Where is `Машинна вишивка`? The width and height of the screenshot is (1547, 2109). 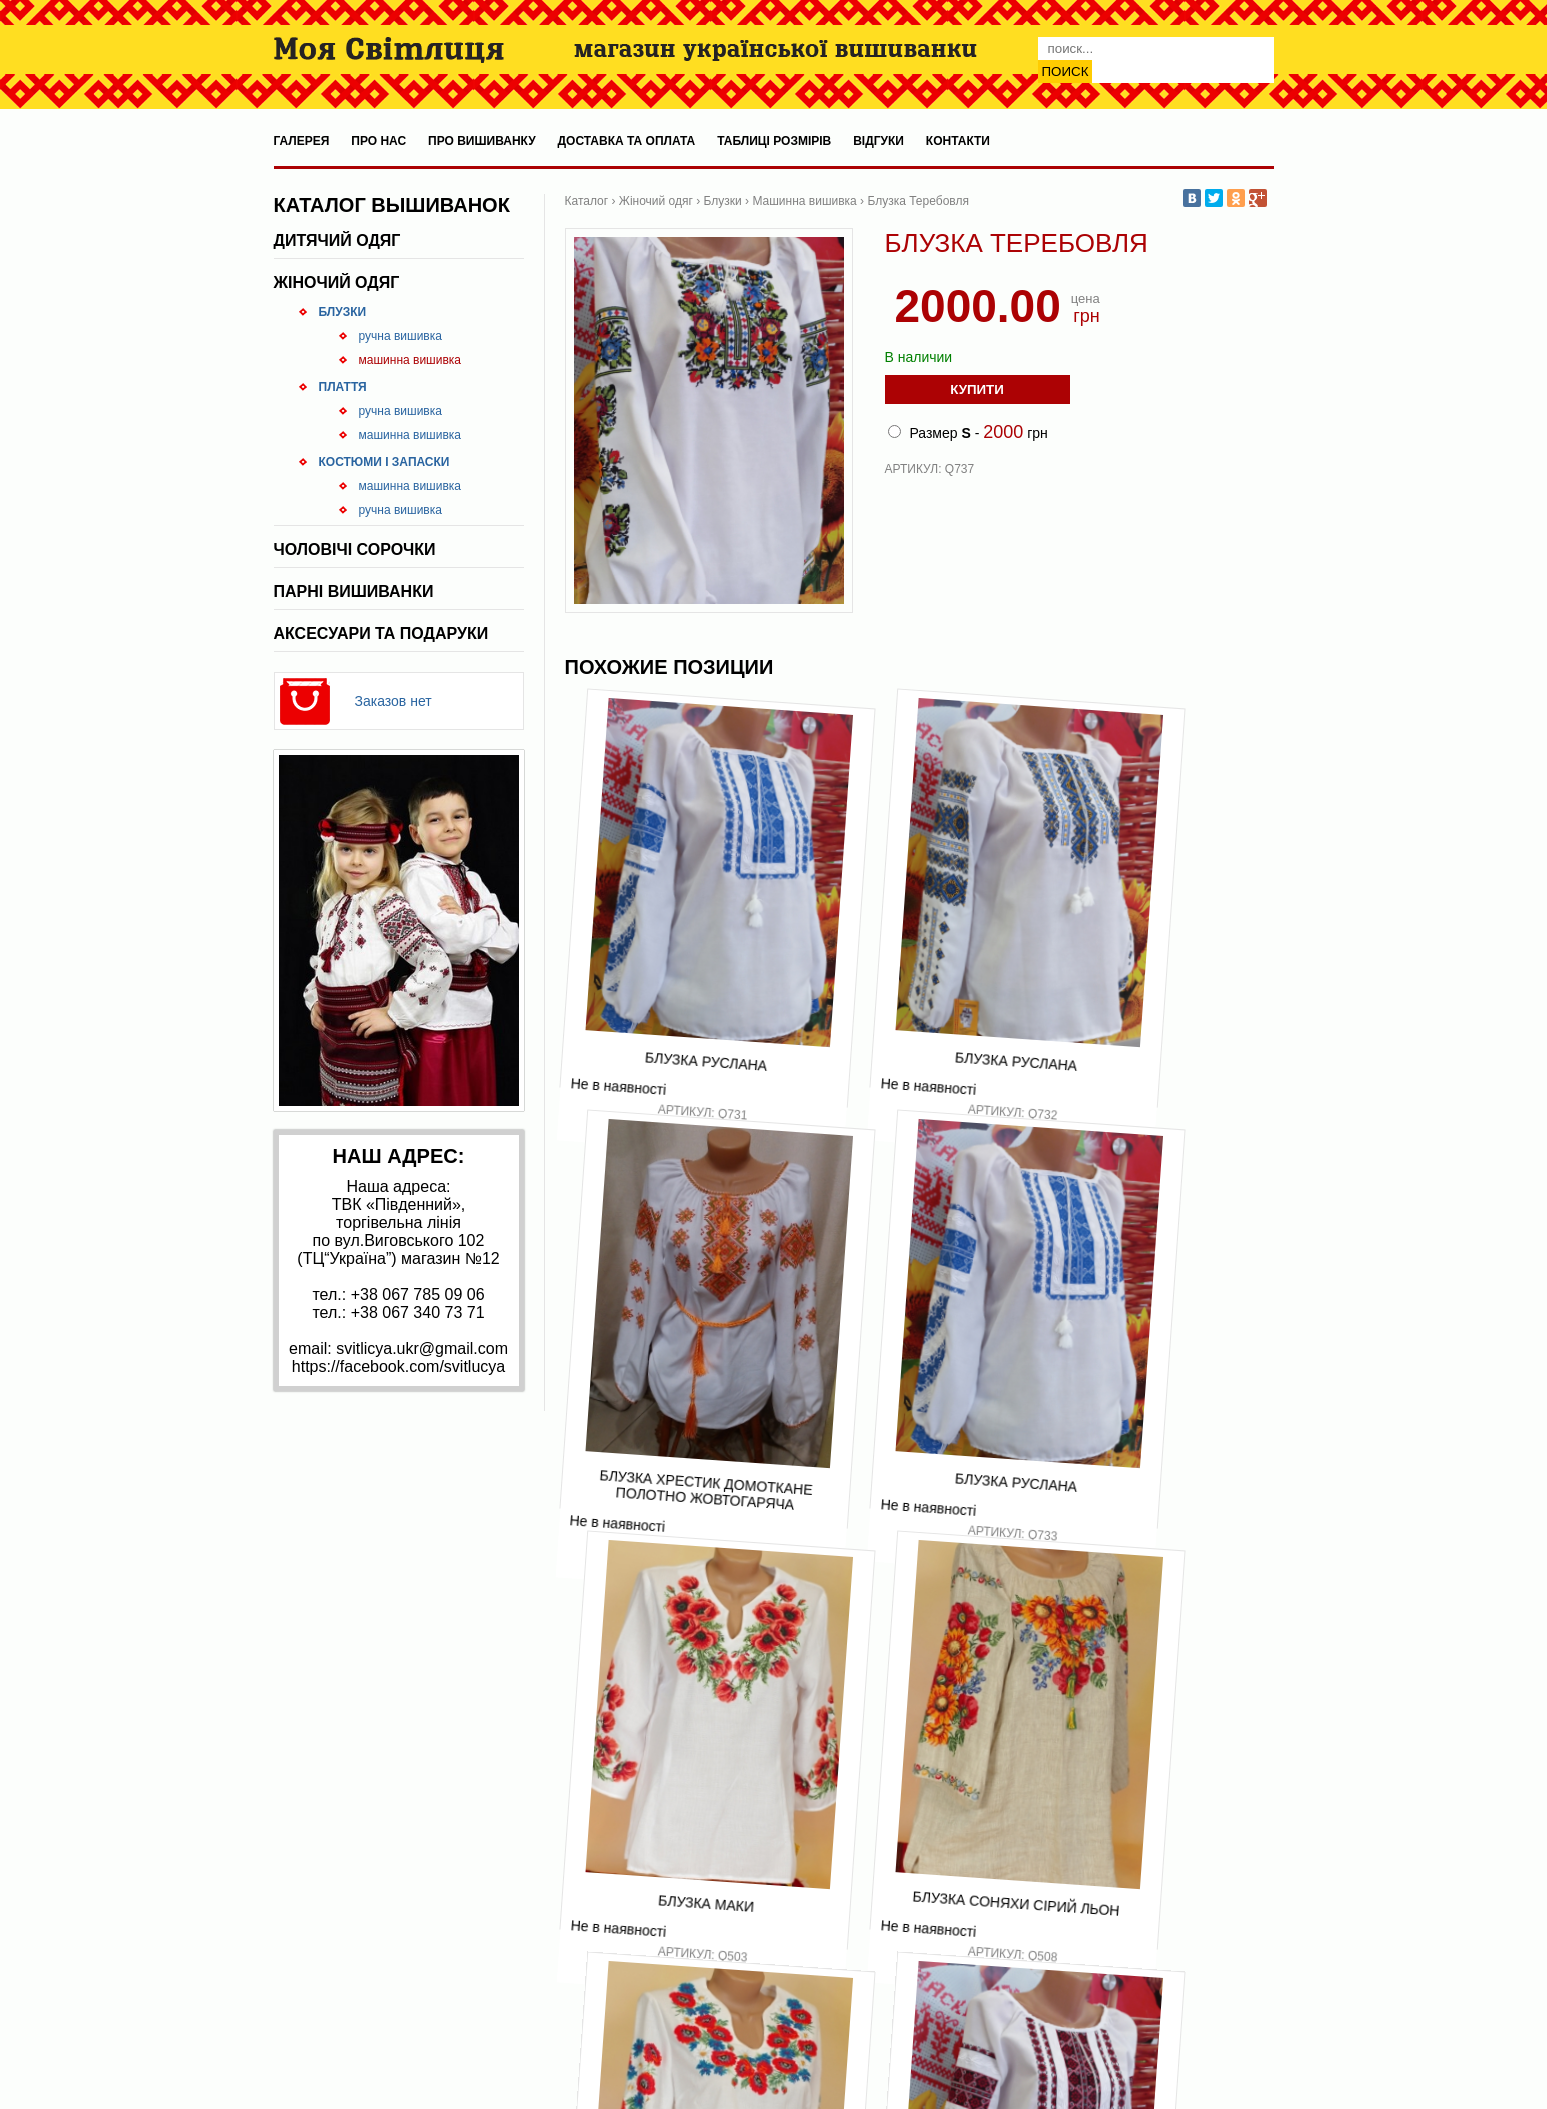 Машинна вишивка is located at coordinates (410, 360).